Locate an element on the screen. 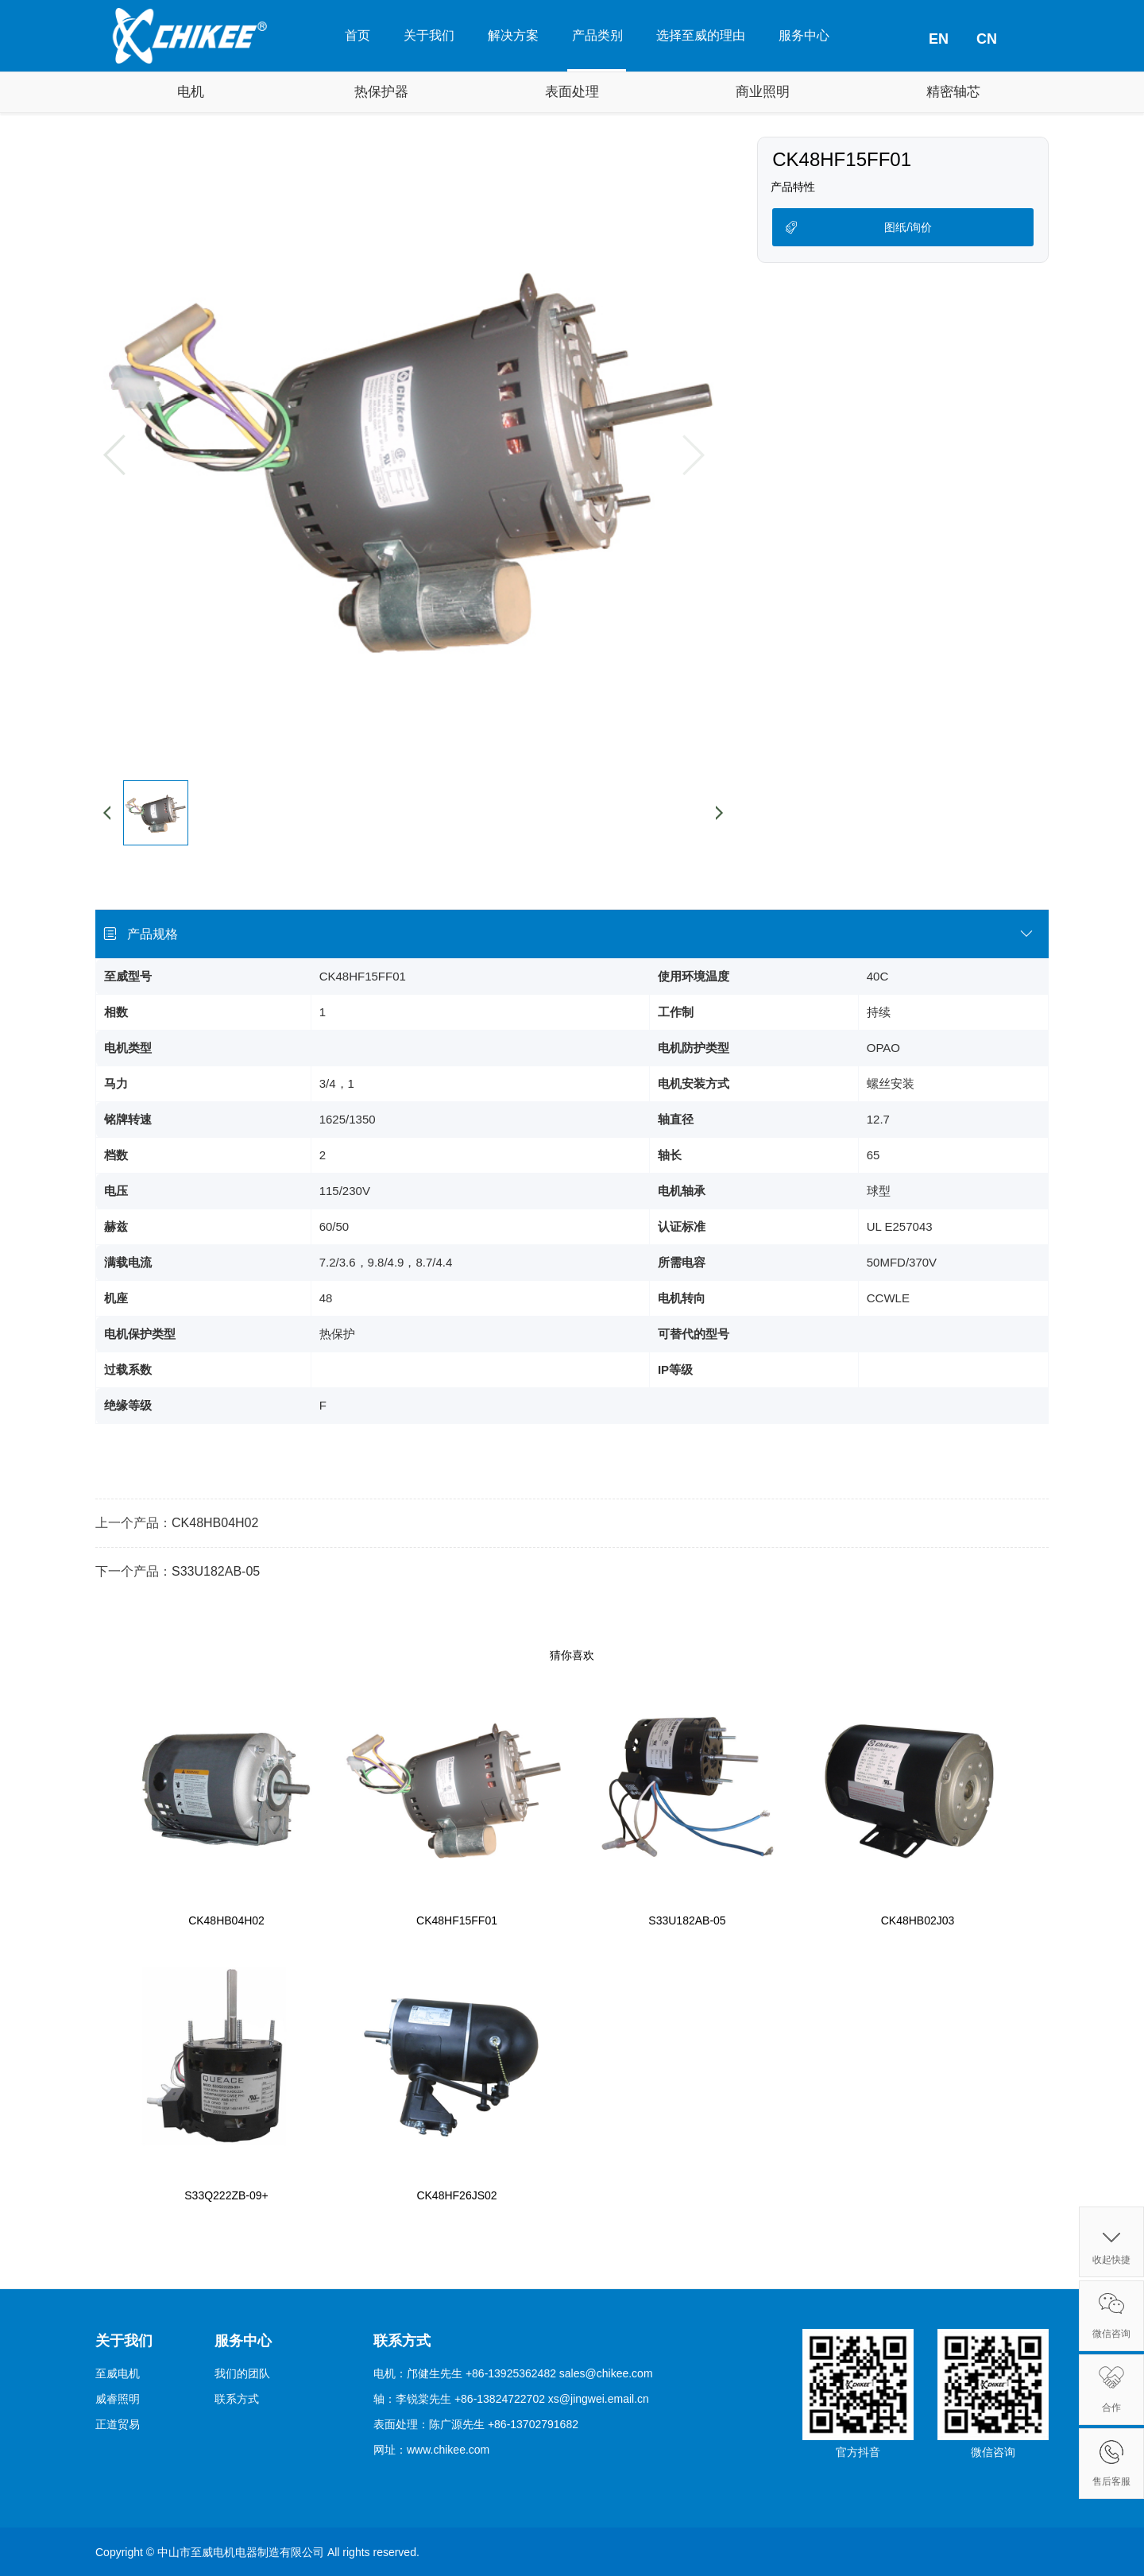 This screenshot has height=2576, width=1144. 服务中心 is located at coordinates (804, 35).